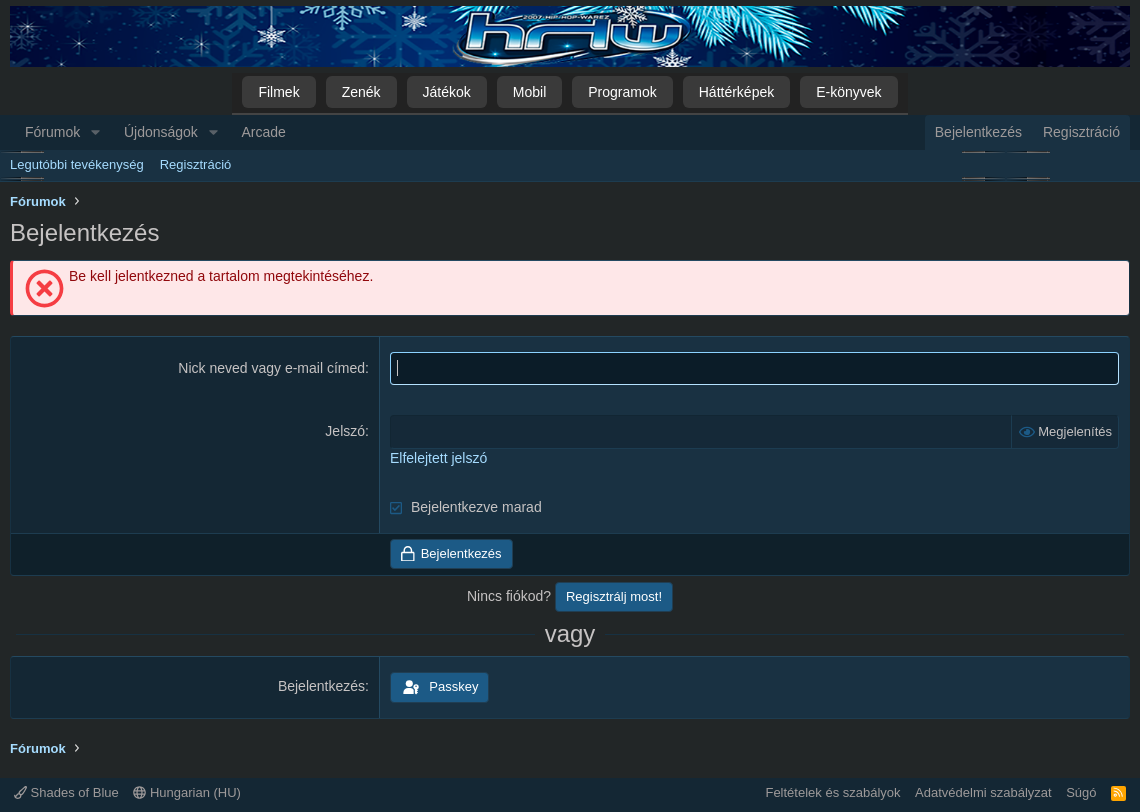 The height and width of the screenshot is (812, 1140). Describe the element at coordinates (95, 133) in the screenshot. I see `[button]` at that location.